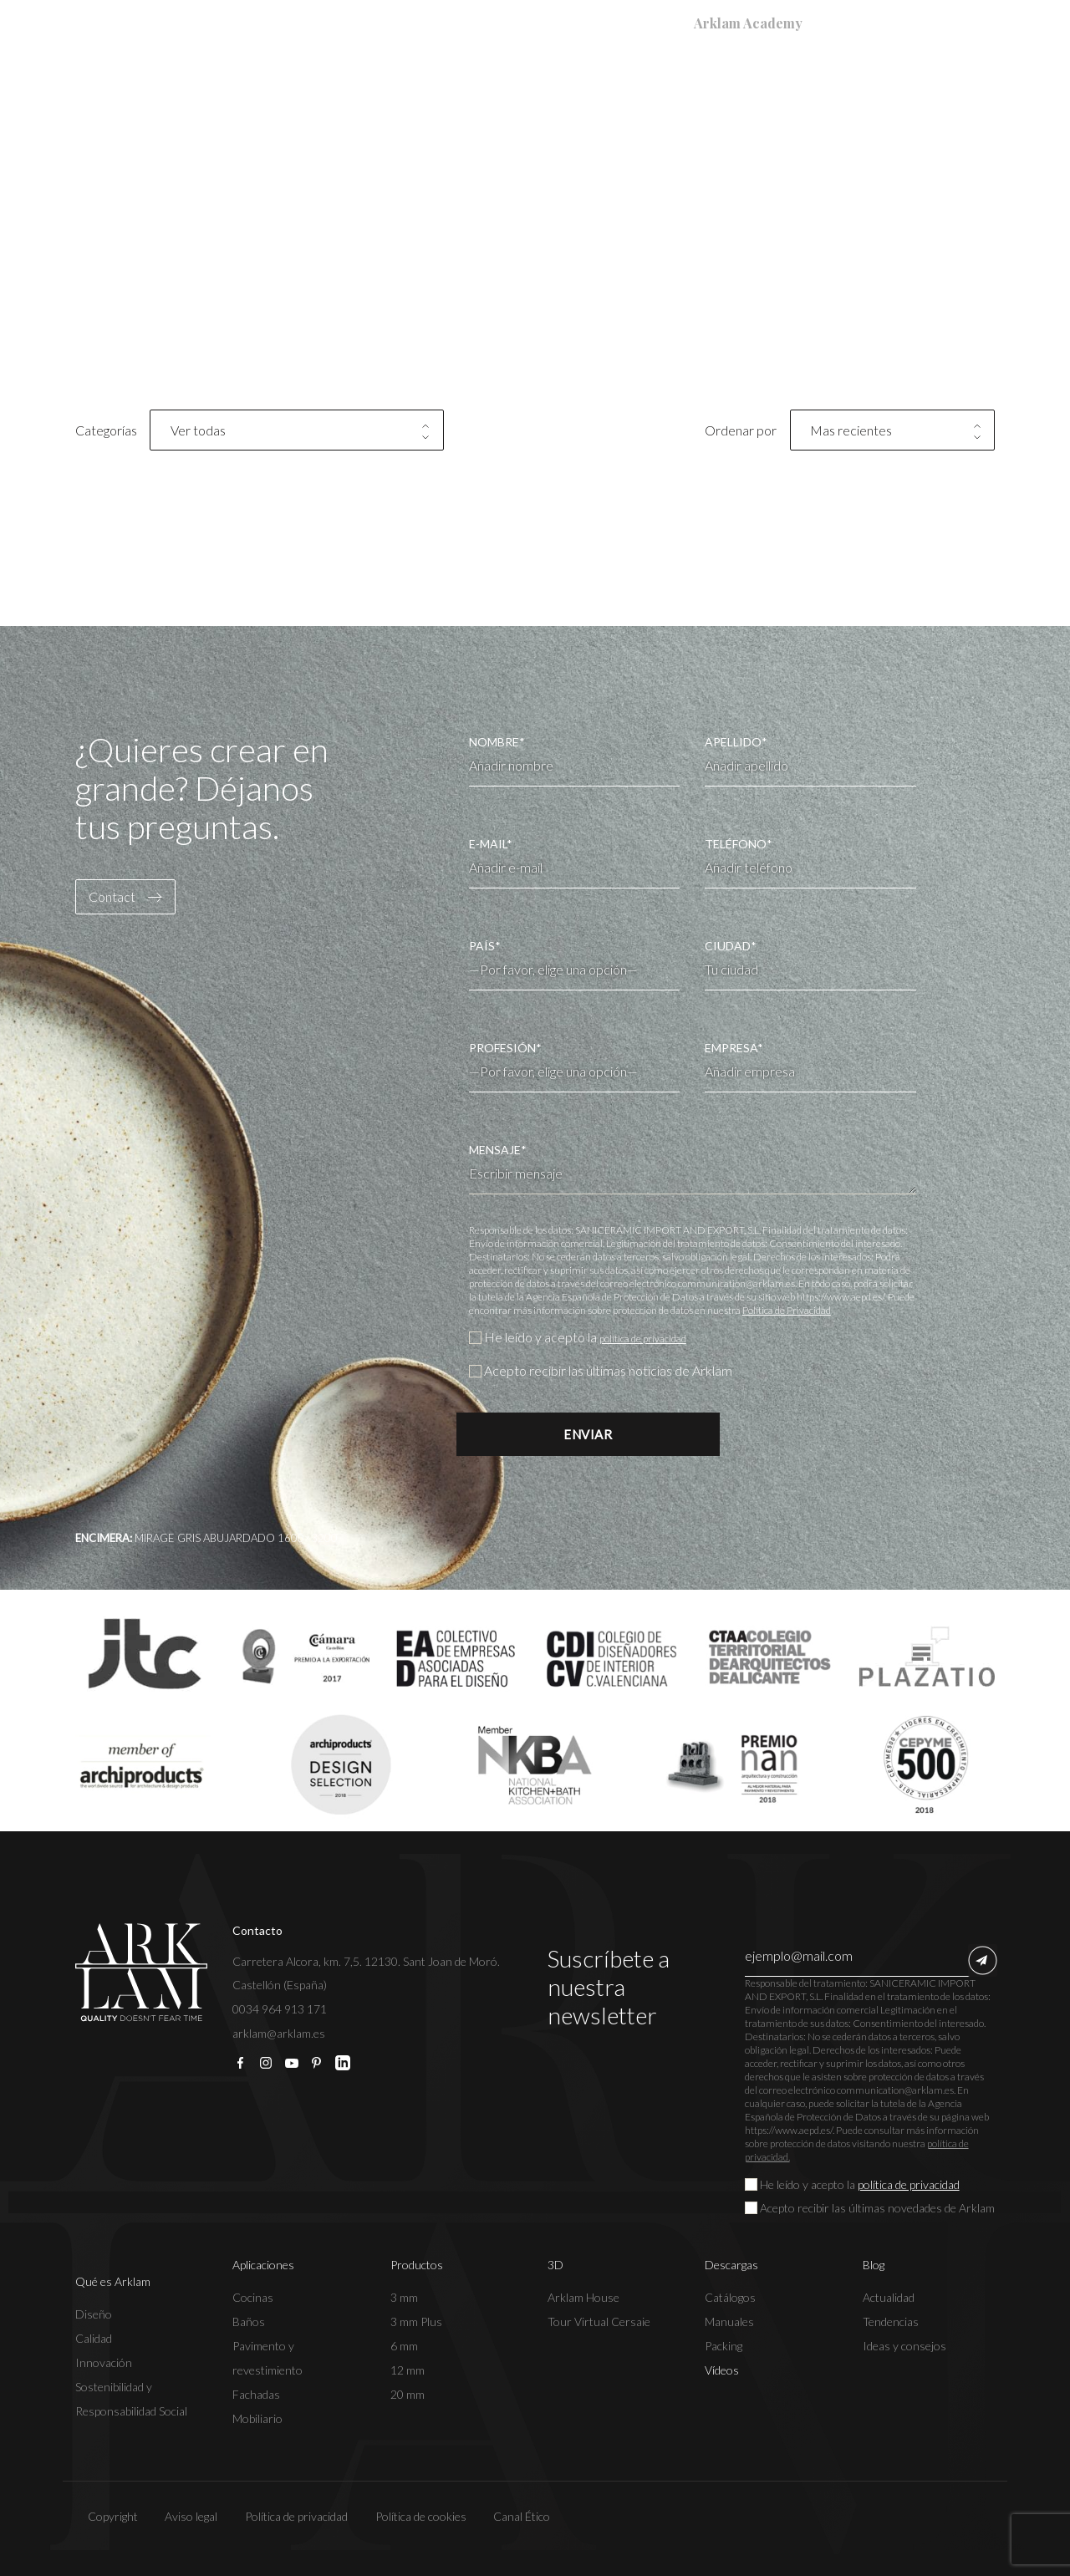  I want to click on Política de privacidad, so click(283, 2515).